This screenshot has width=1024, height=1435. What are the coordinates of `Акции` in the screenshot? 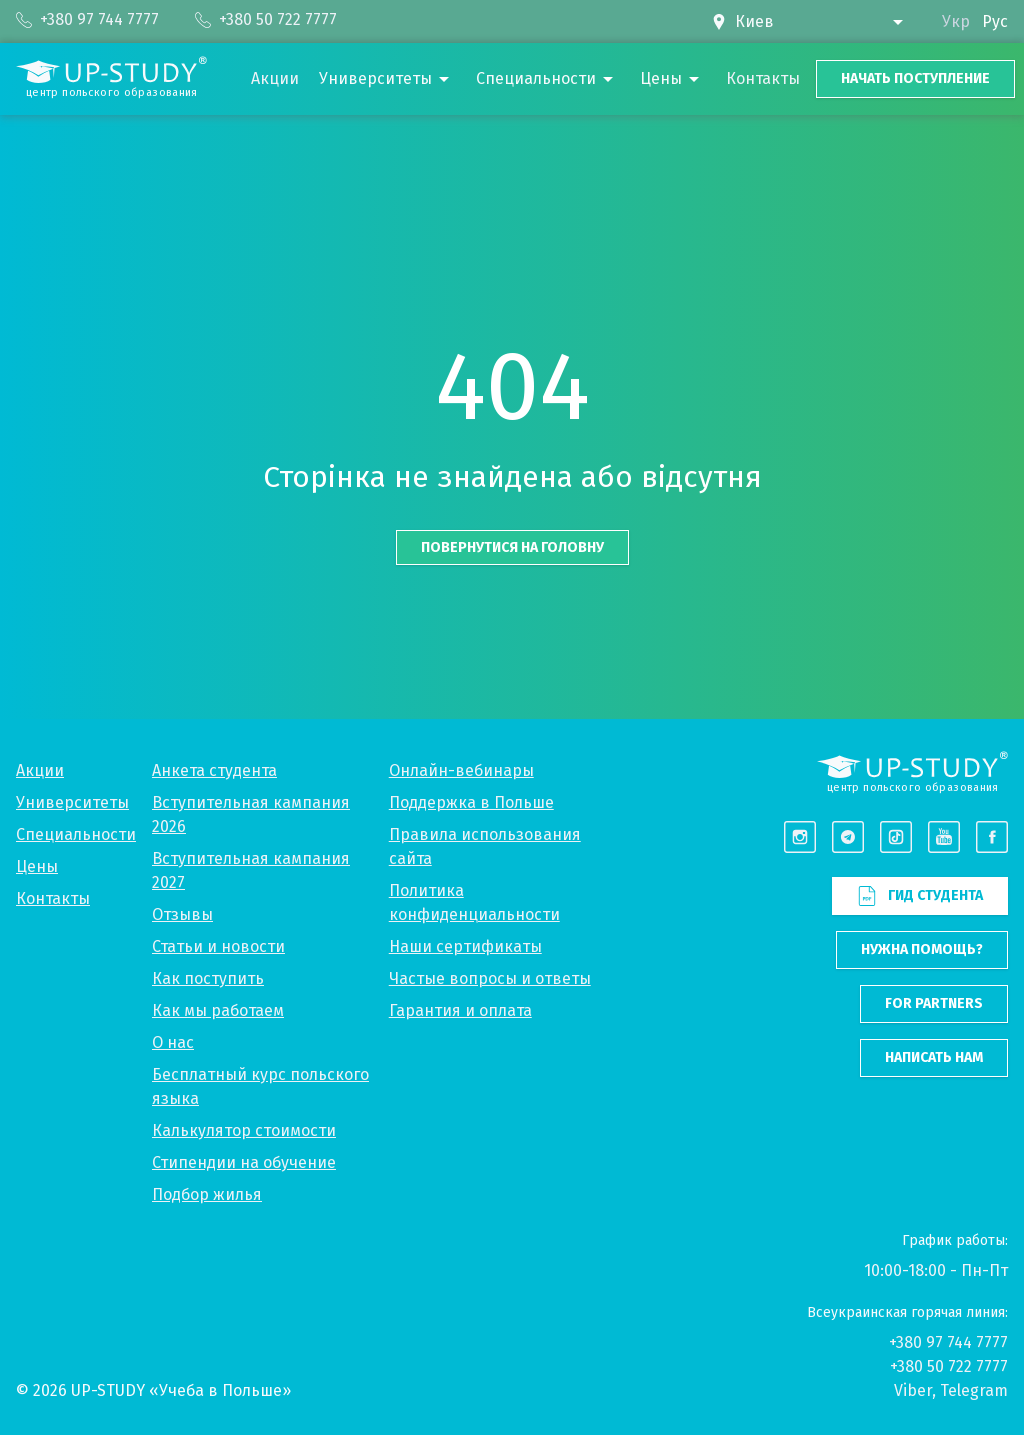 It's located at (40, 770).